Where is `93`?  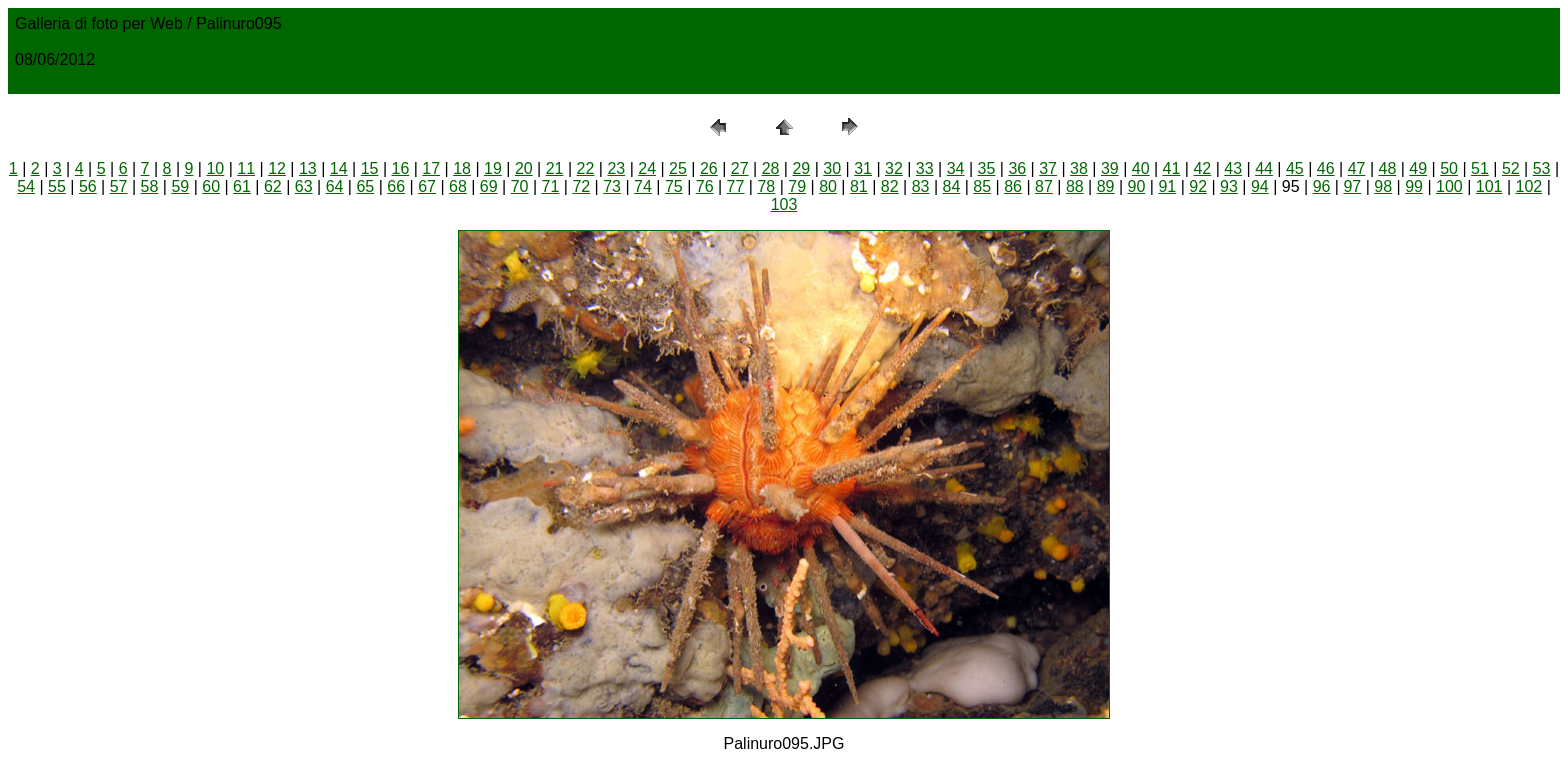 93 is located at coordinates (1229, 186).